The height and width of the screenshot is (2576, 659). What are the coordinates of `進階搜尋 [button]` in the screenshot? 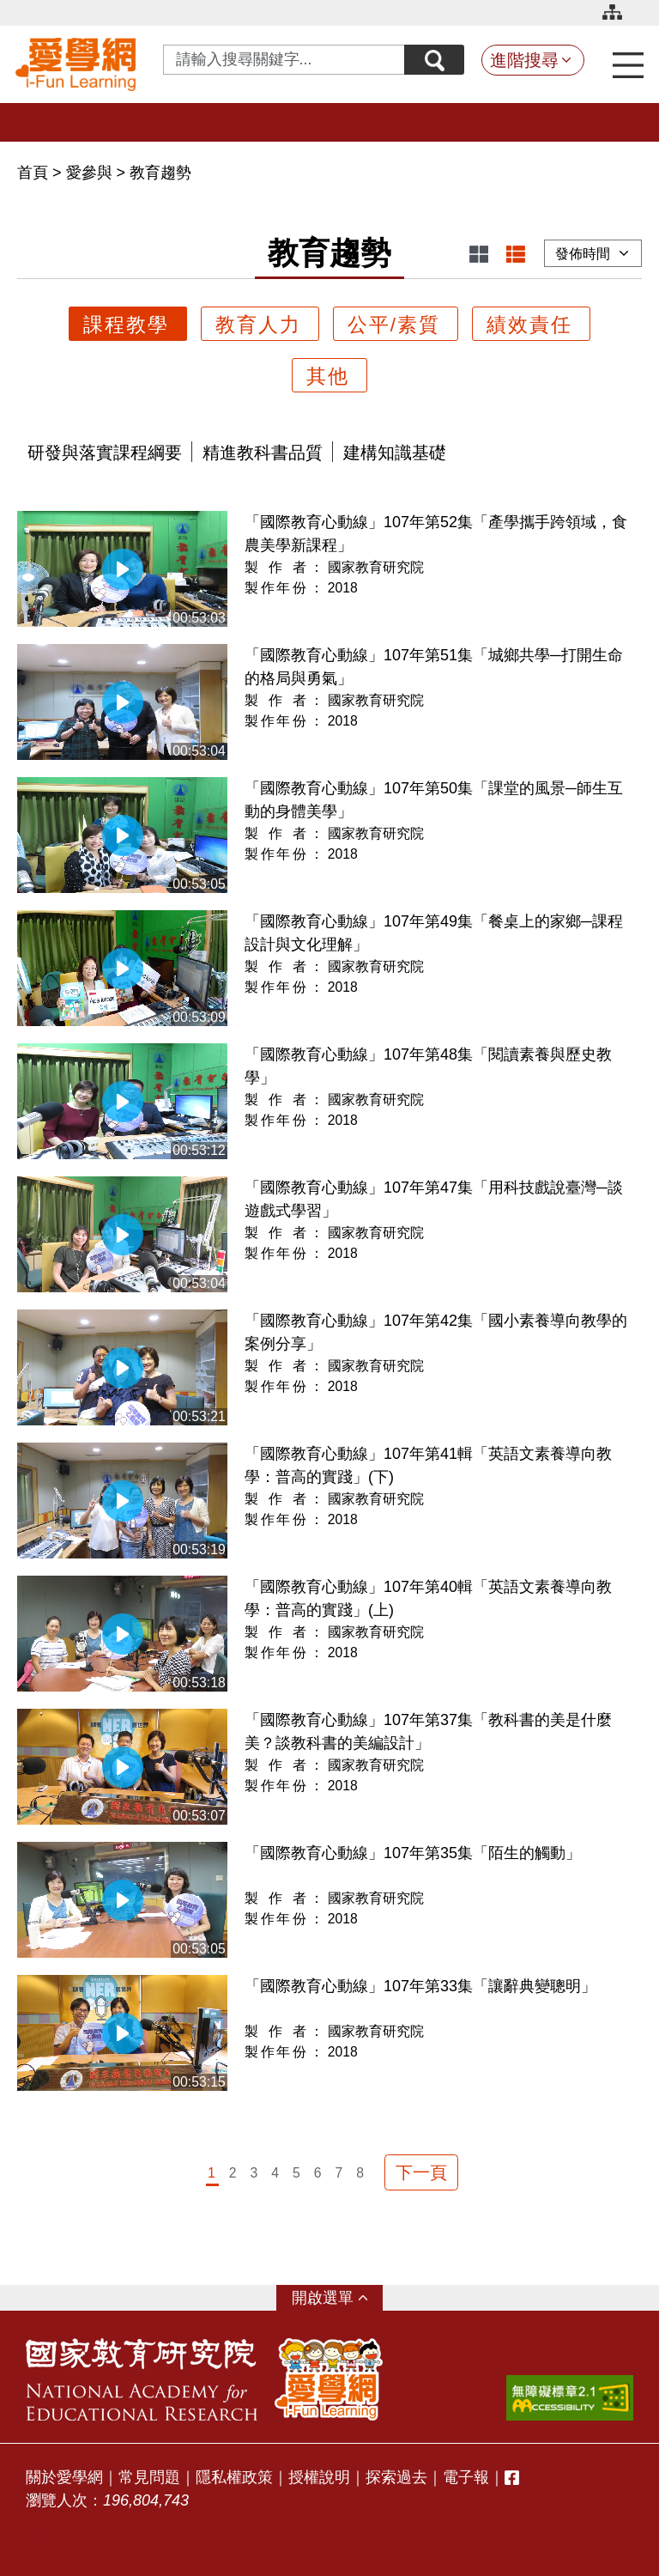 It's located at (524, 60).